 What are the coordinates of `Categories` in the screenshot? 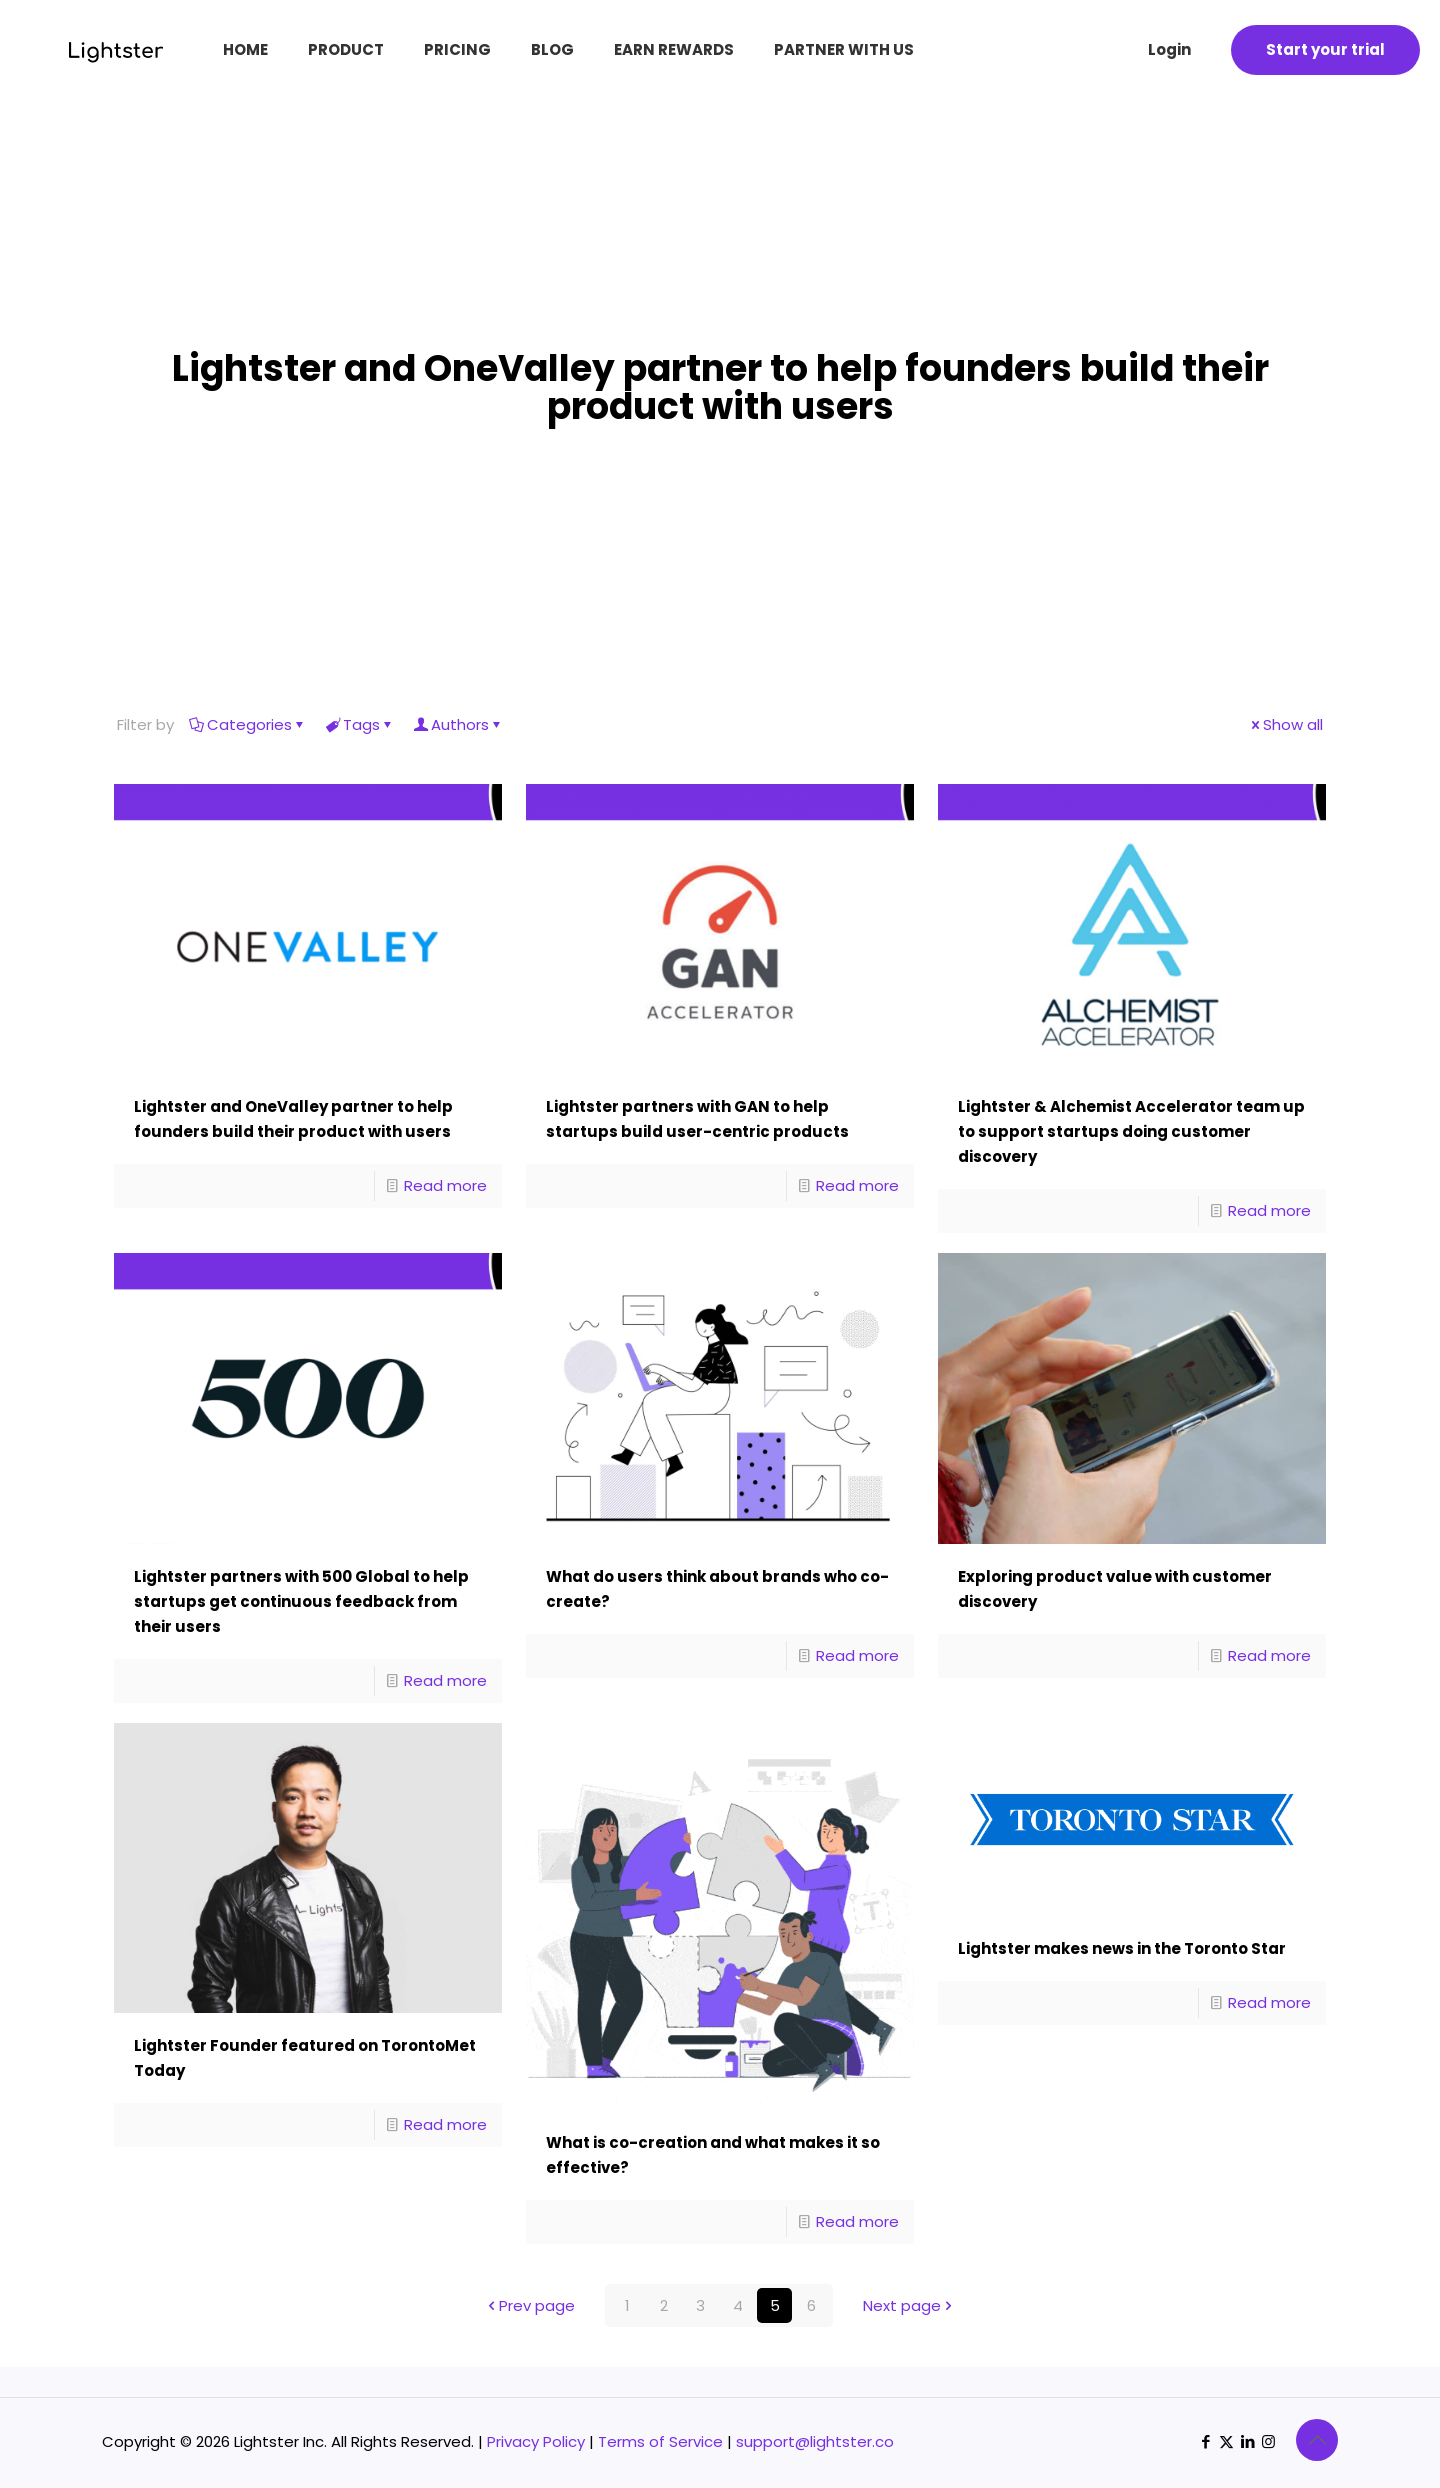 It's located at (248, 724).